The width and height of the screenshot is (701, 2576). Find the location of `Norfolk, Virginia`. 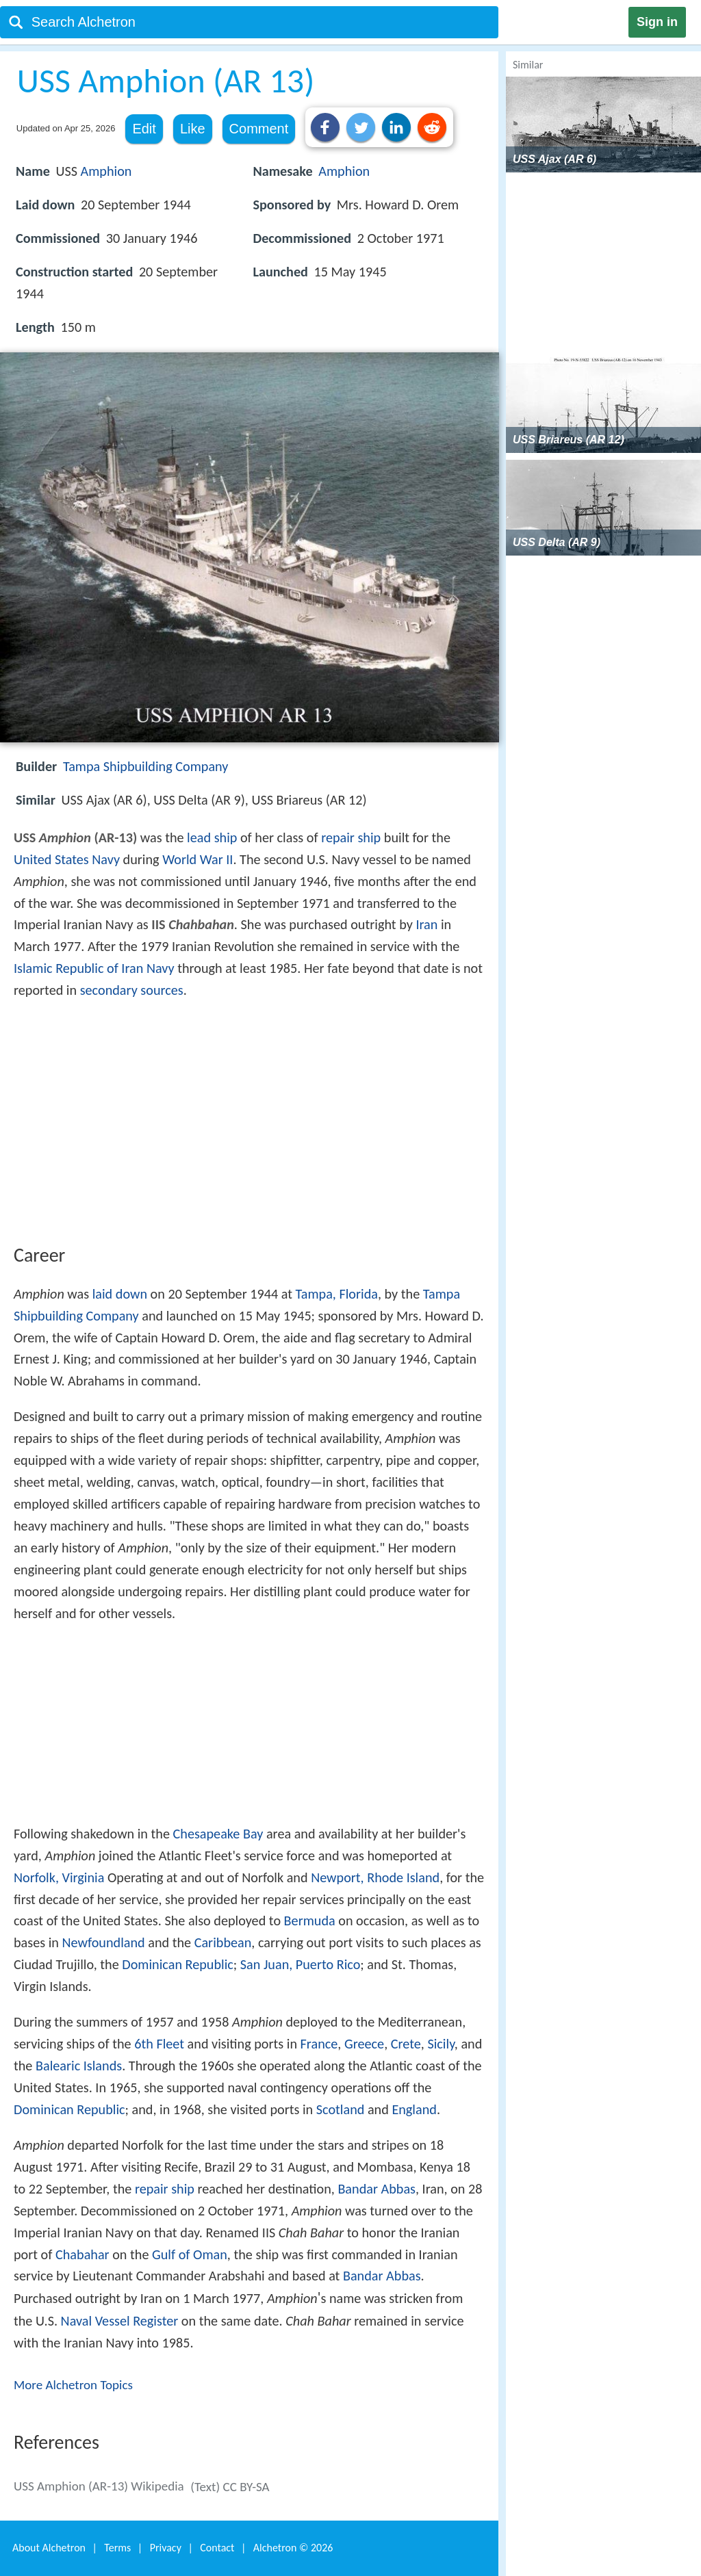

Norfolk, Virginia is located at coordinates (59, 1877).